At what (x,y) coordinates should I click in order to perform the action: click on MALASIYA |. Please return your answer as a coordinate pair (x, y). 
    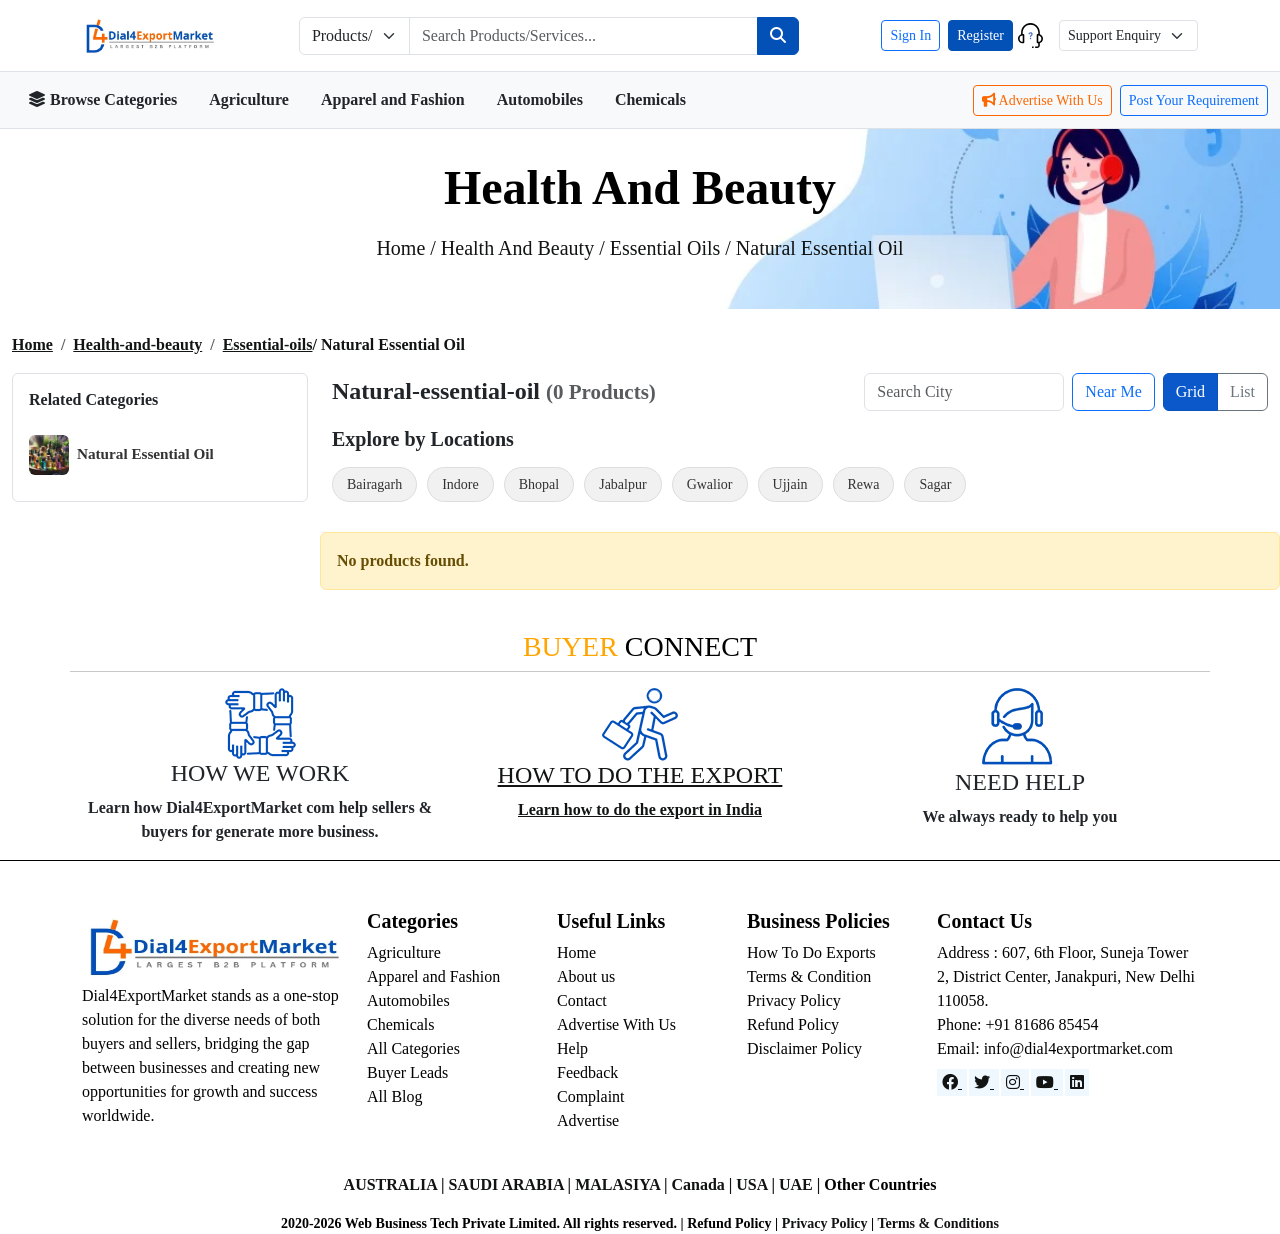
    Looking at the image, I should click on (623, 1184).